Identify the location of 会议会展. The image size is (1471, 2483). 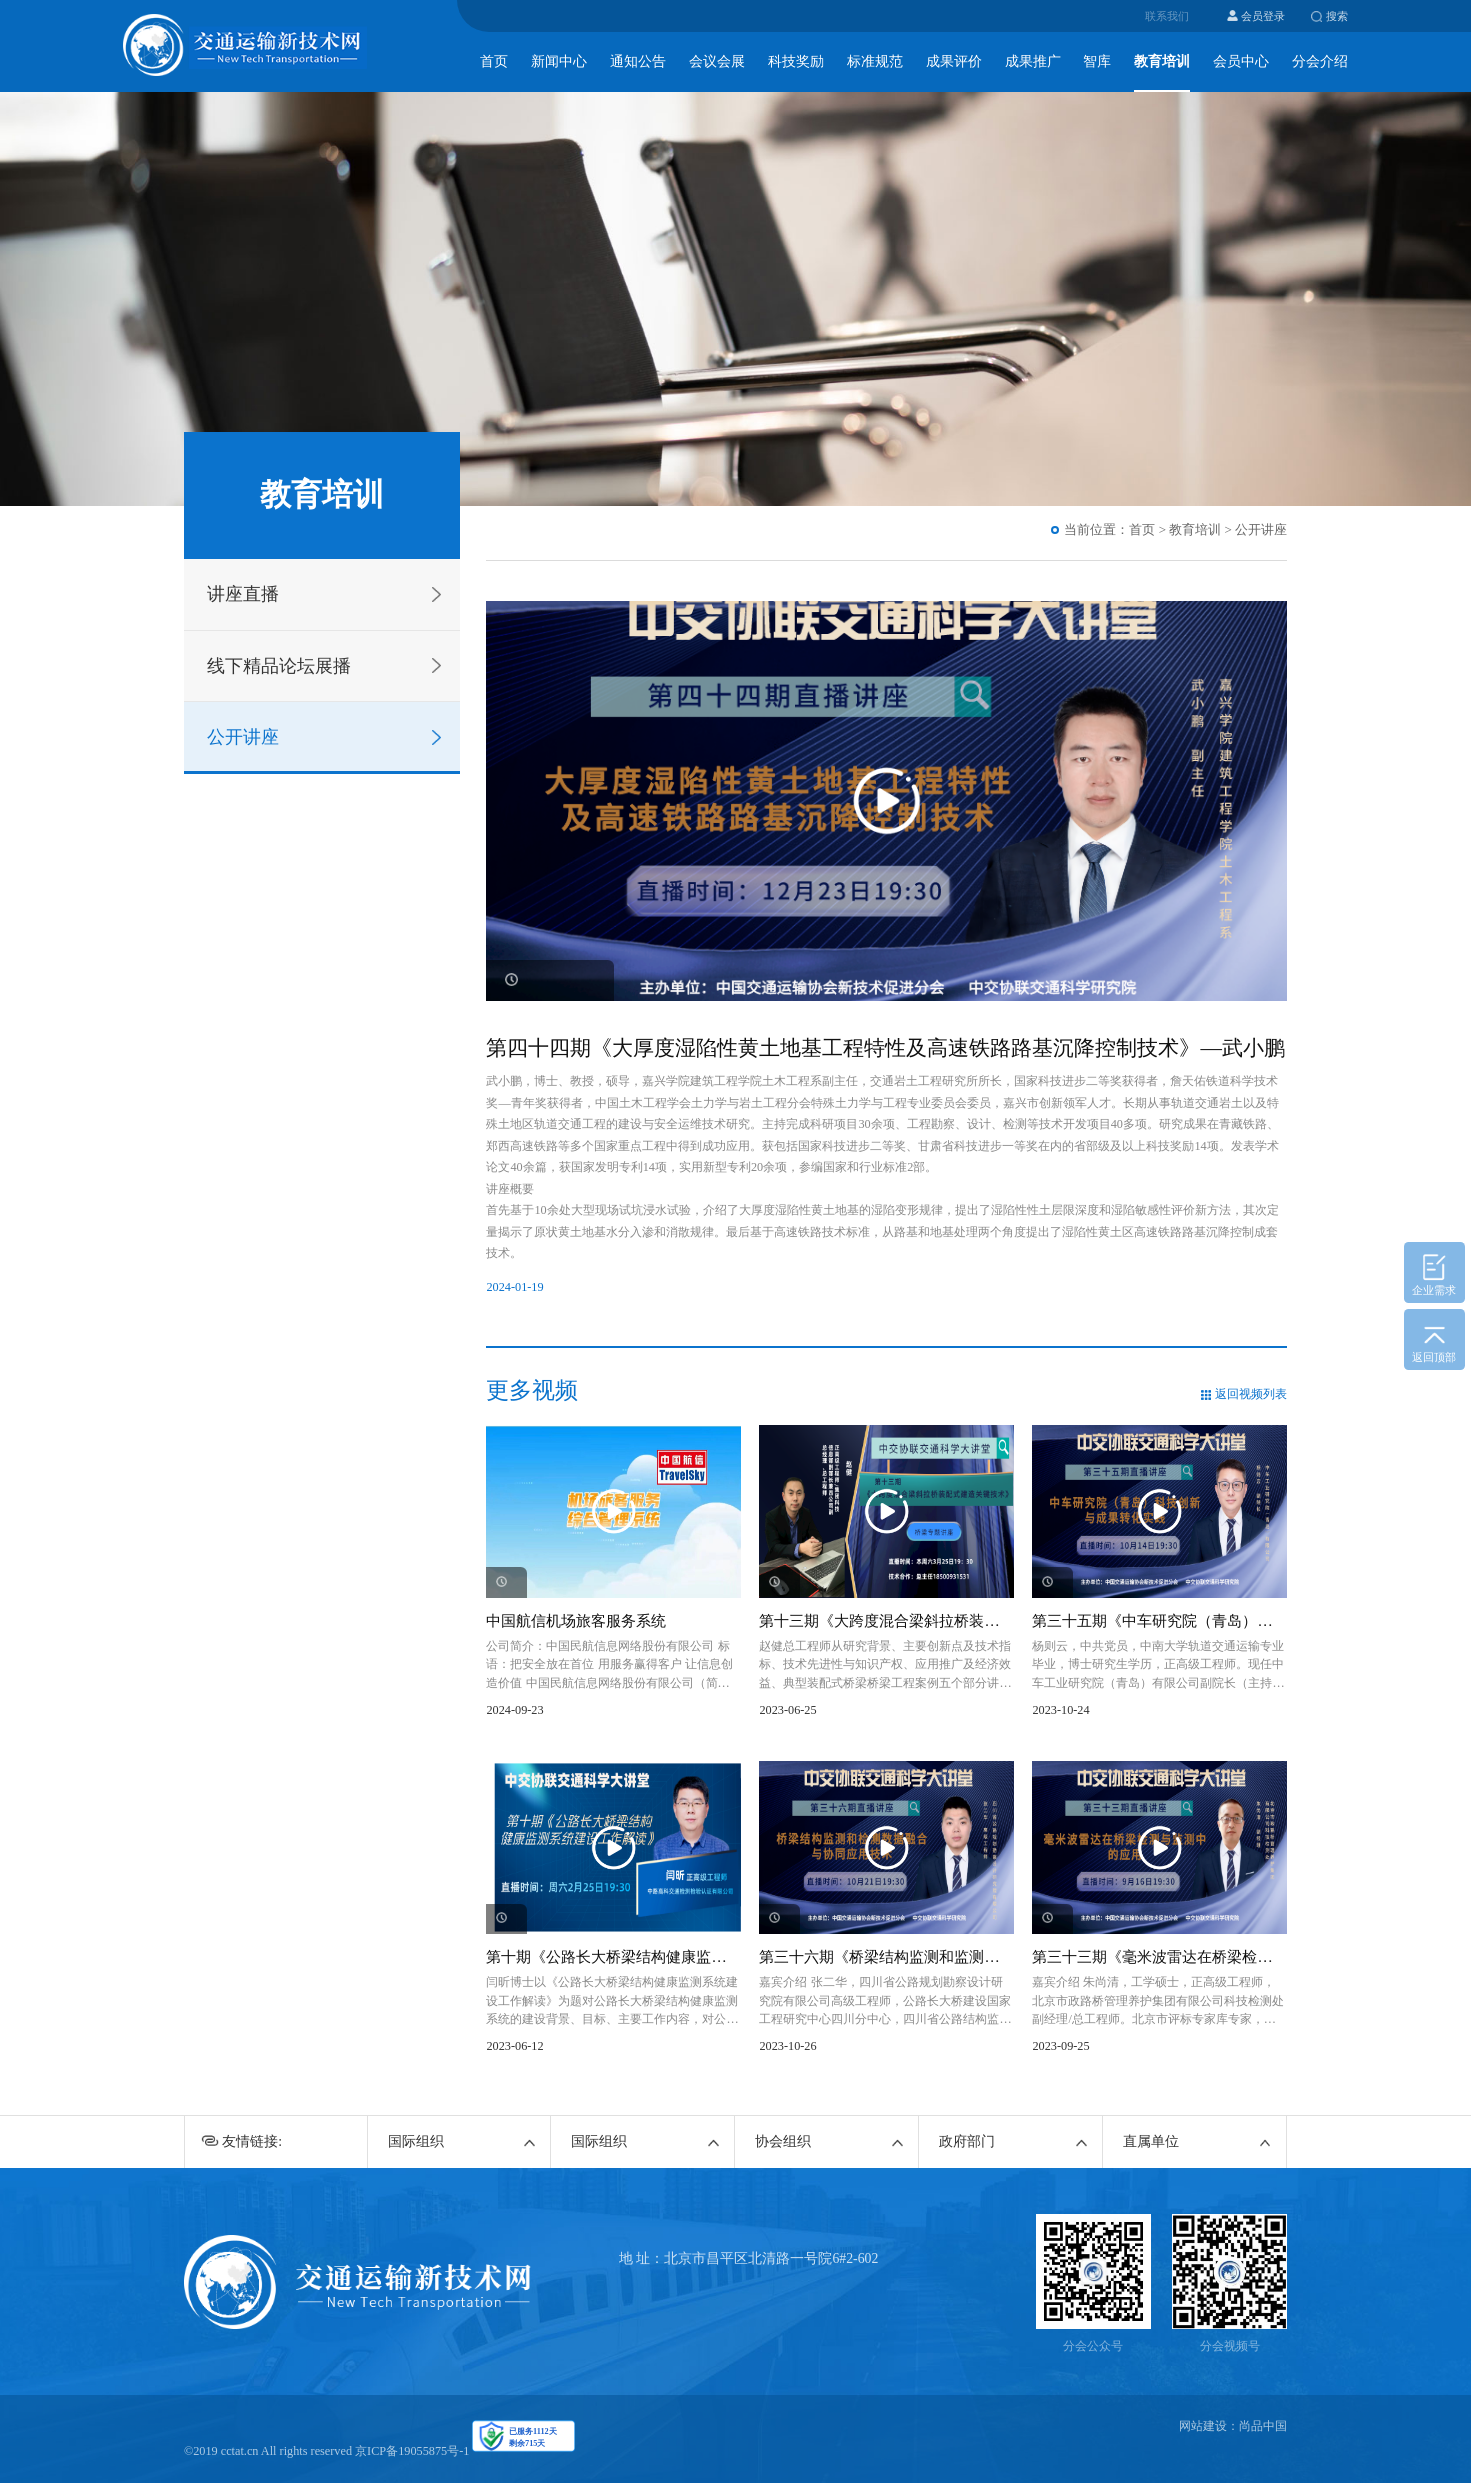
(717, 61).